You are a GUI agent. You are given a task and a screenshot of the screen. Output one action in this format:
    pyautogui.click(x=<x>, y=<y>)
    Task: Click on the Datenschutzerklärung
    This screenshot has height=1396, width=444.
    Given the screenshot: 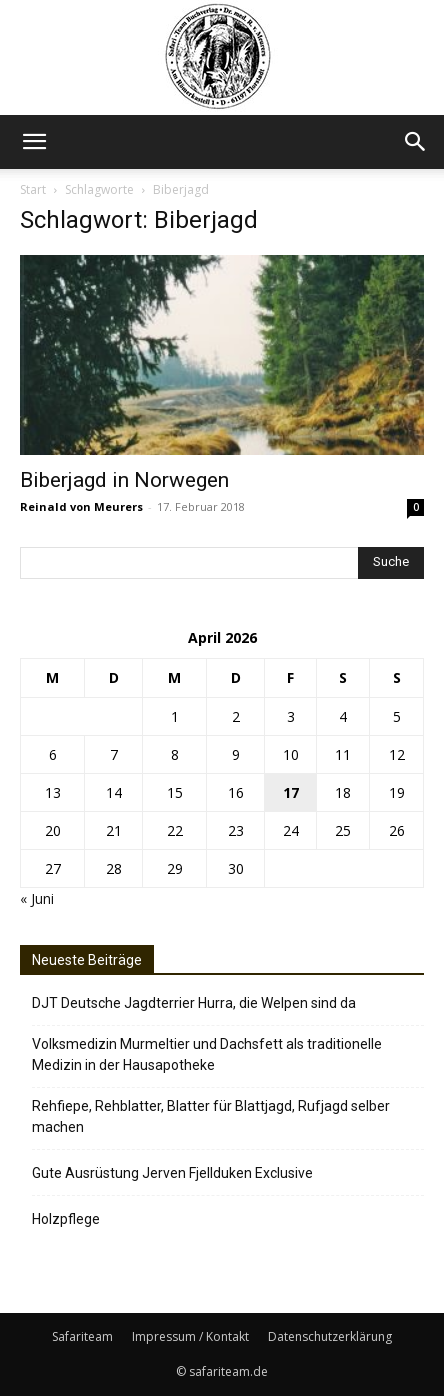 What is the action you would take?
    pyautogui.click(x=330, y=1336)
    